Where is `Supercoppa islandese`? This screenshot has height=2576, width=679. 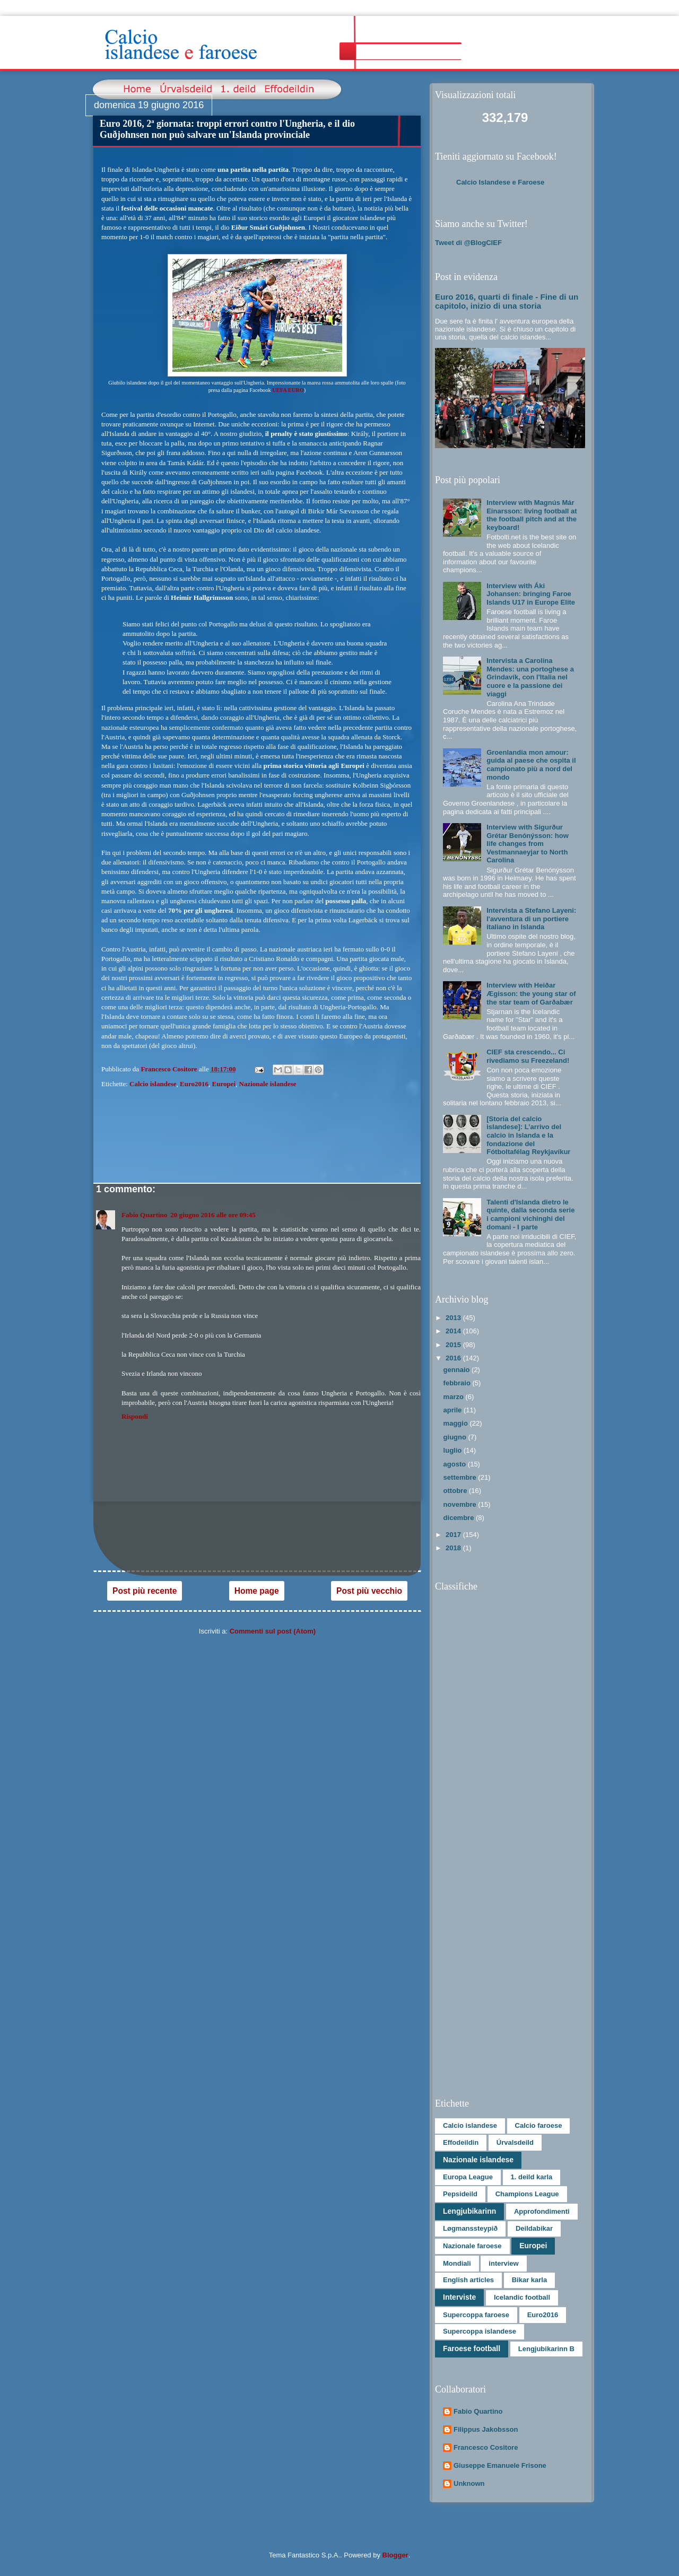
Supercoppa islandese is located at coordinates (479, 2331).